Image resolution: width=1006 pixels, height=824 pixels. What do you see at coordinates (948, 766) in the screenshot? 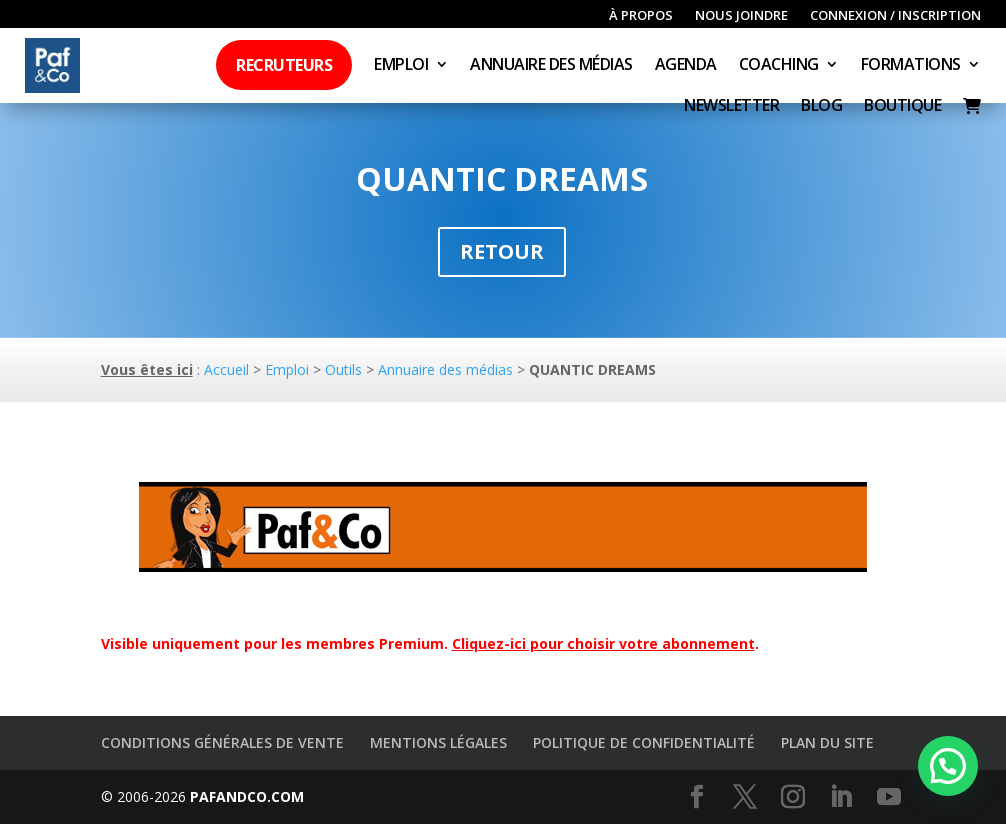
I see `[button]` at bounding box center [948, 766].